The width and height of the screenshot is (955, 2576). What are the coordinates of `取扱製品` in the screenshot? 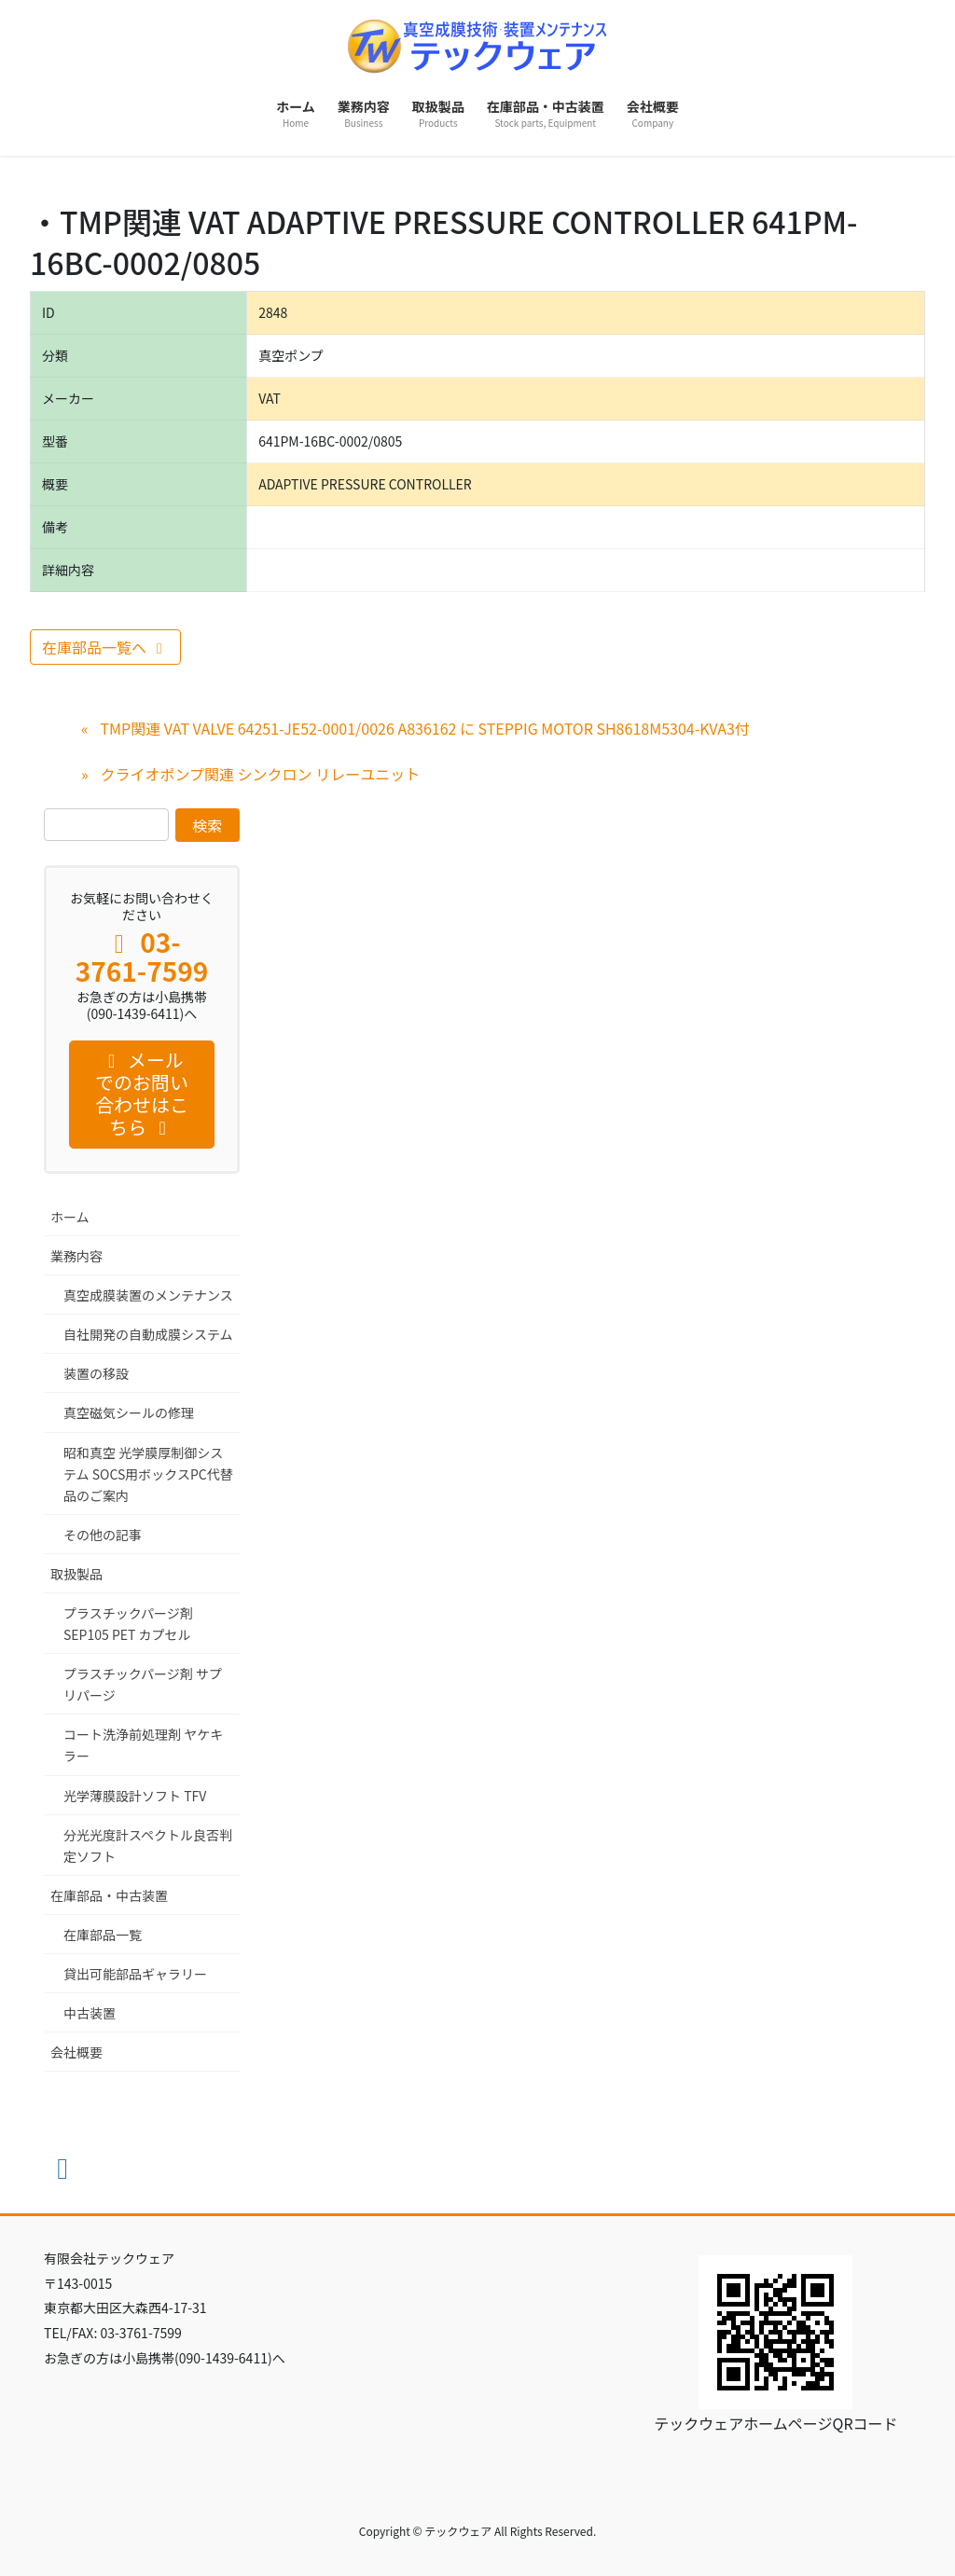 It's located at (76, 1573).